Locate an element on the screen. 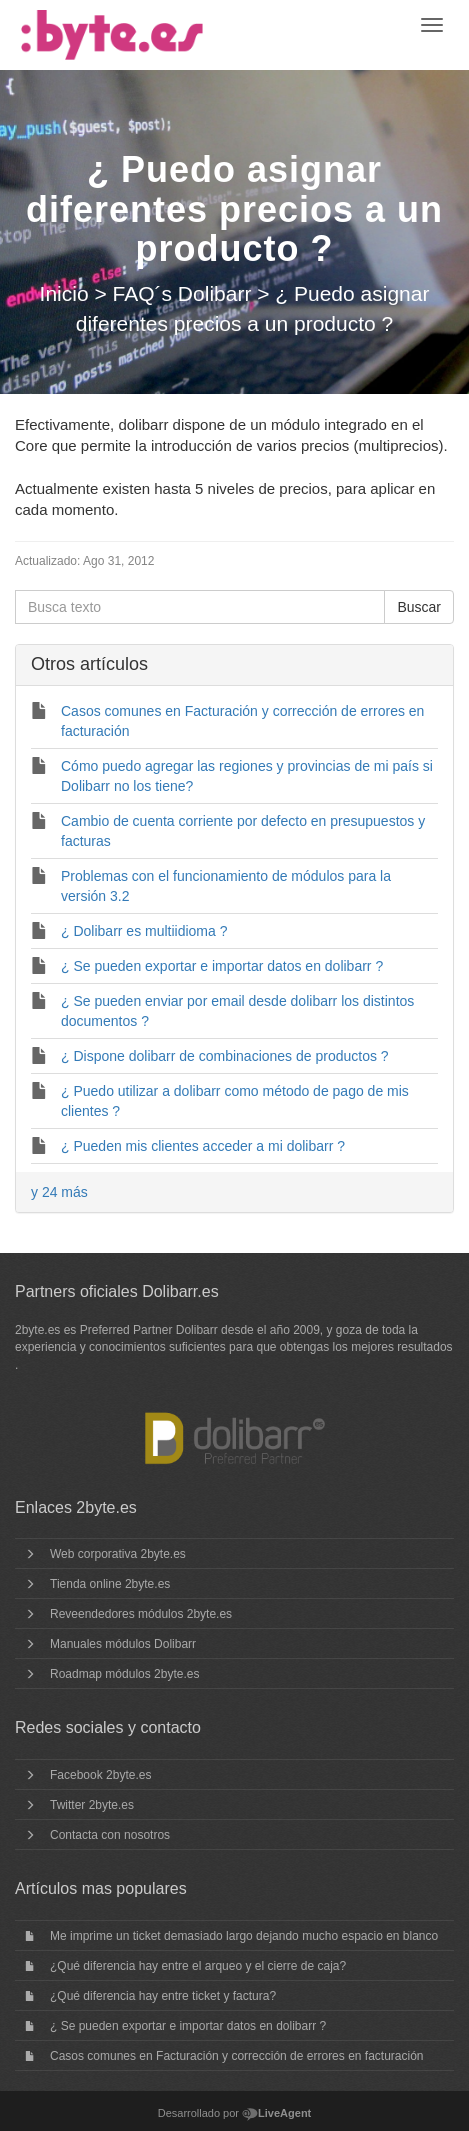 This screenshot has width=469, height=2131. Web corporativa 2byte.es is located at coordinates (118, 1554).